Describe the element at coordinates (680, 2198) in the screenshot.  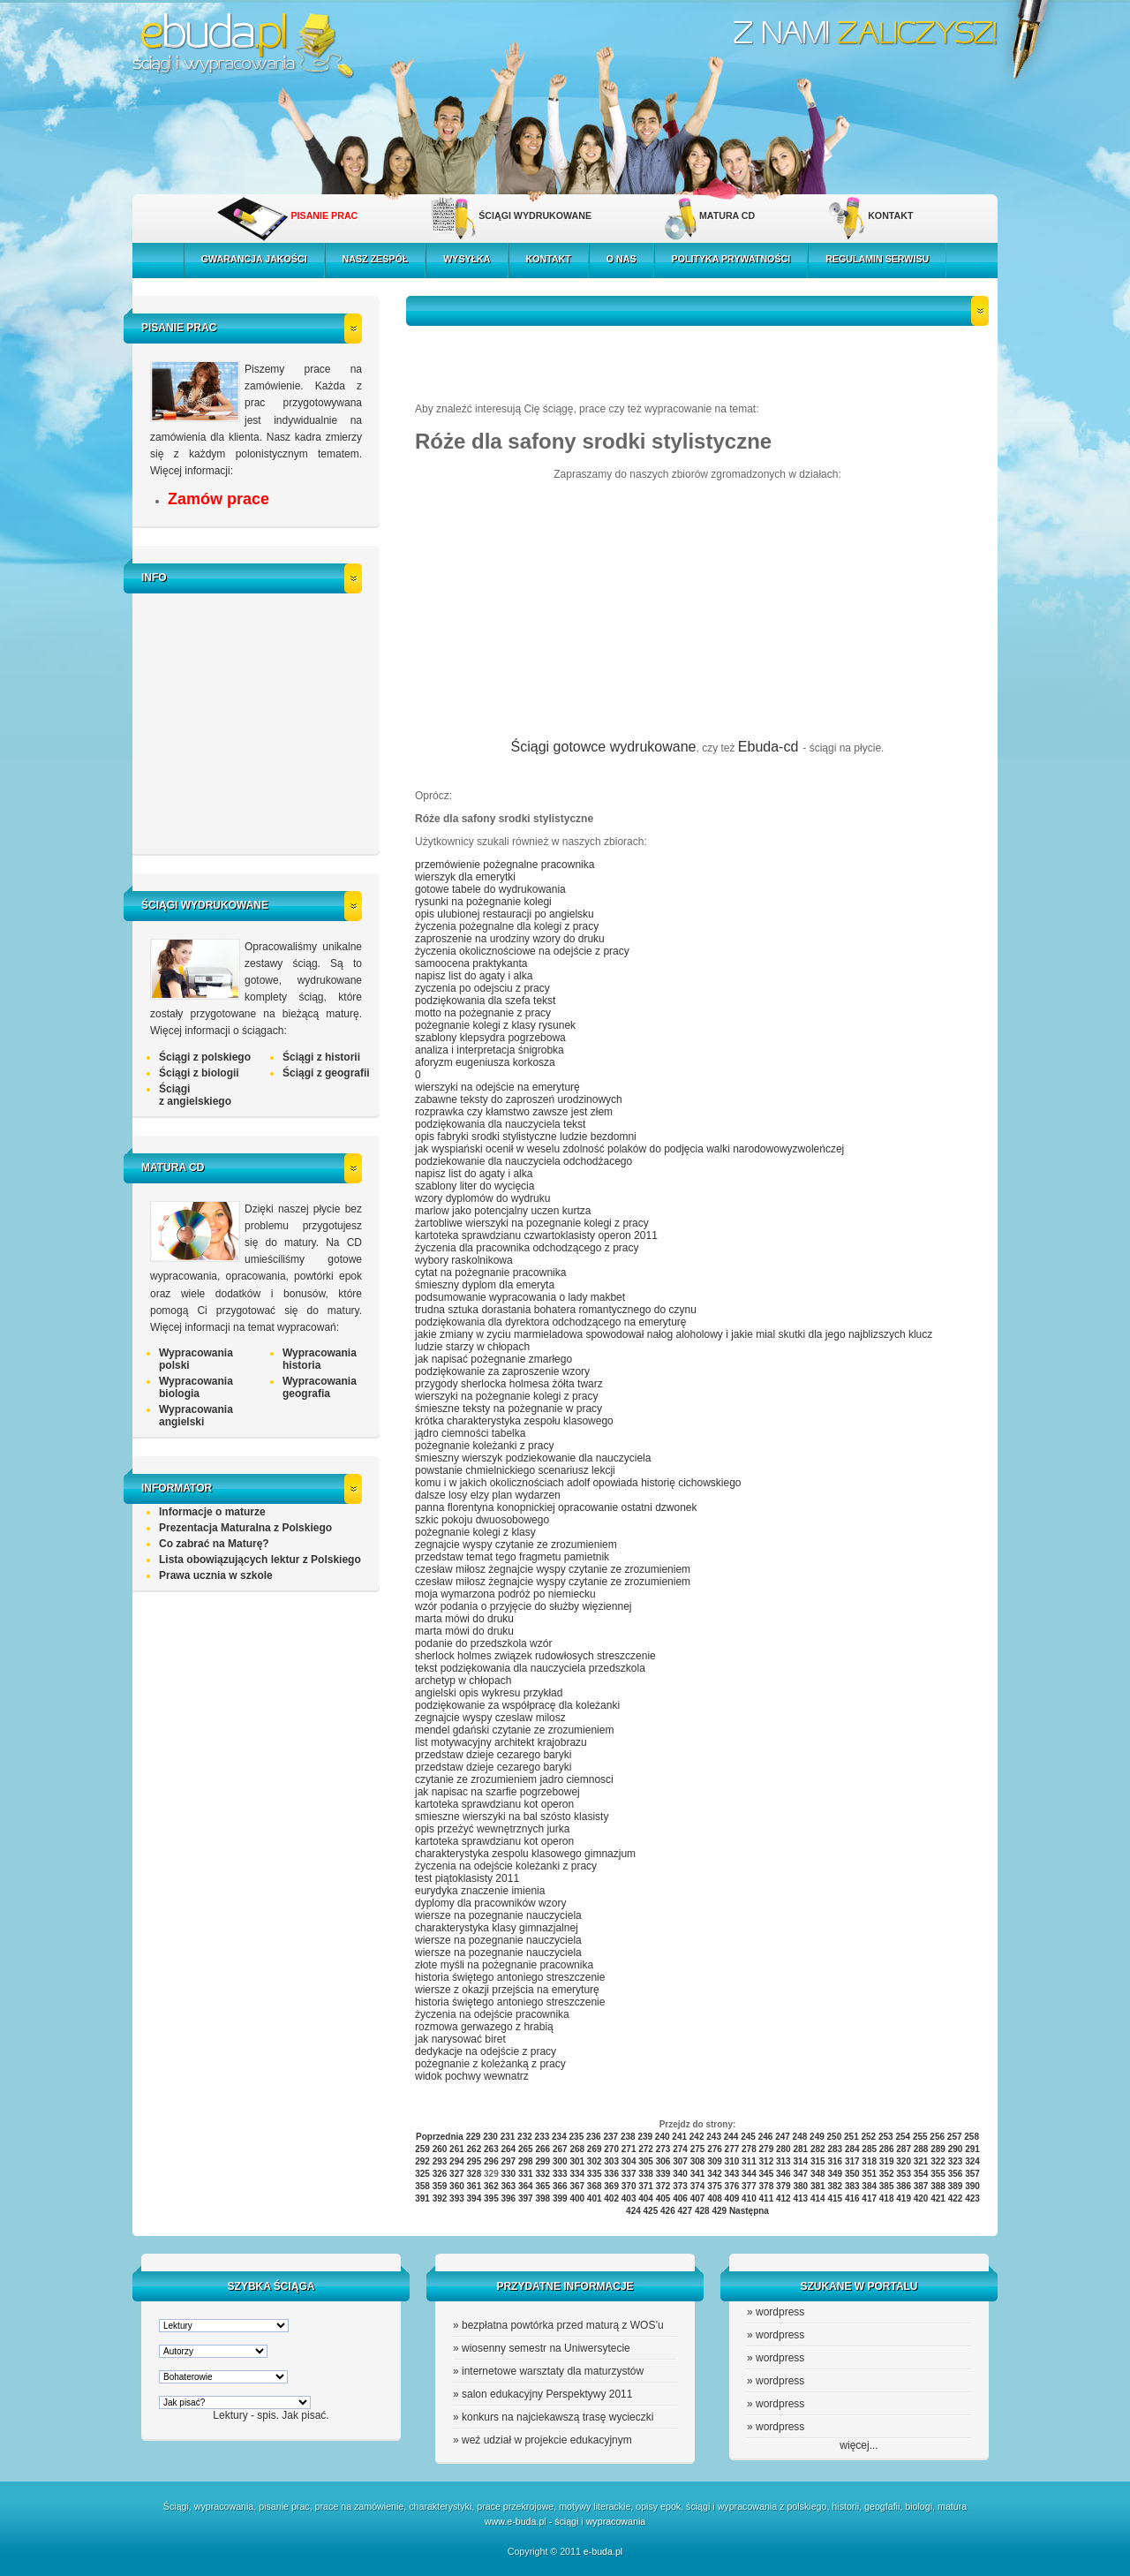
I see `406` at that location.